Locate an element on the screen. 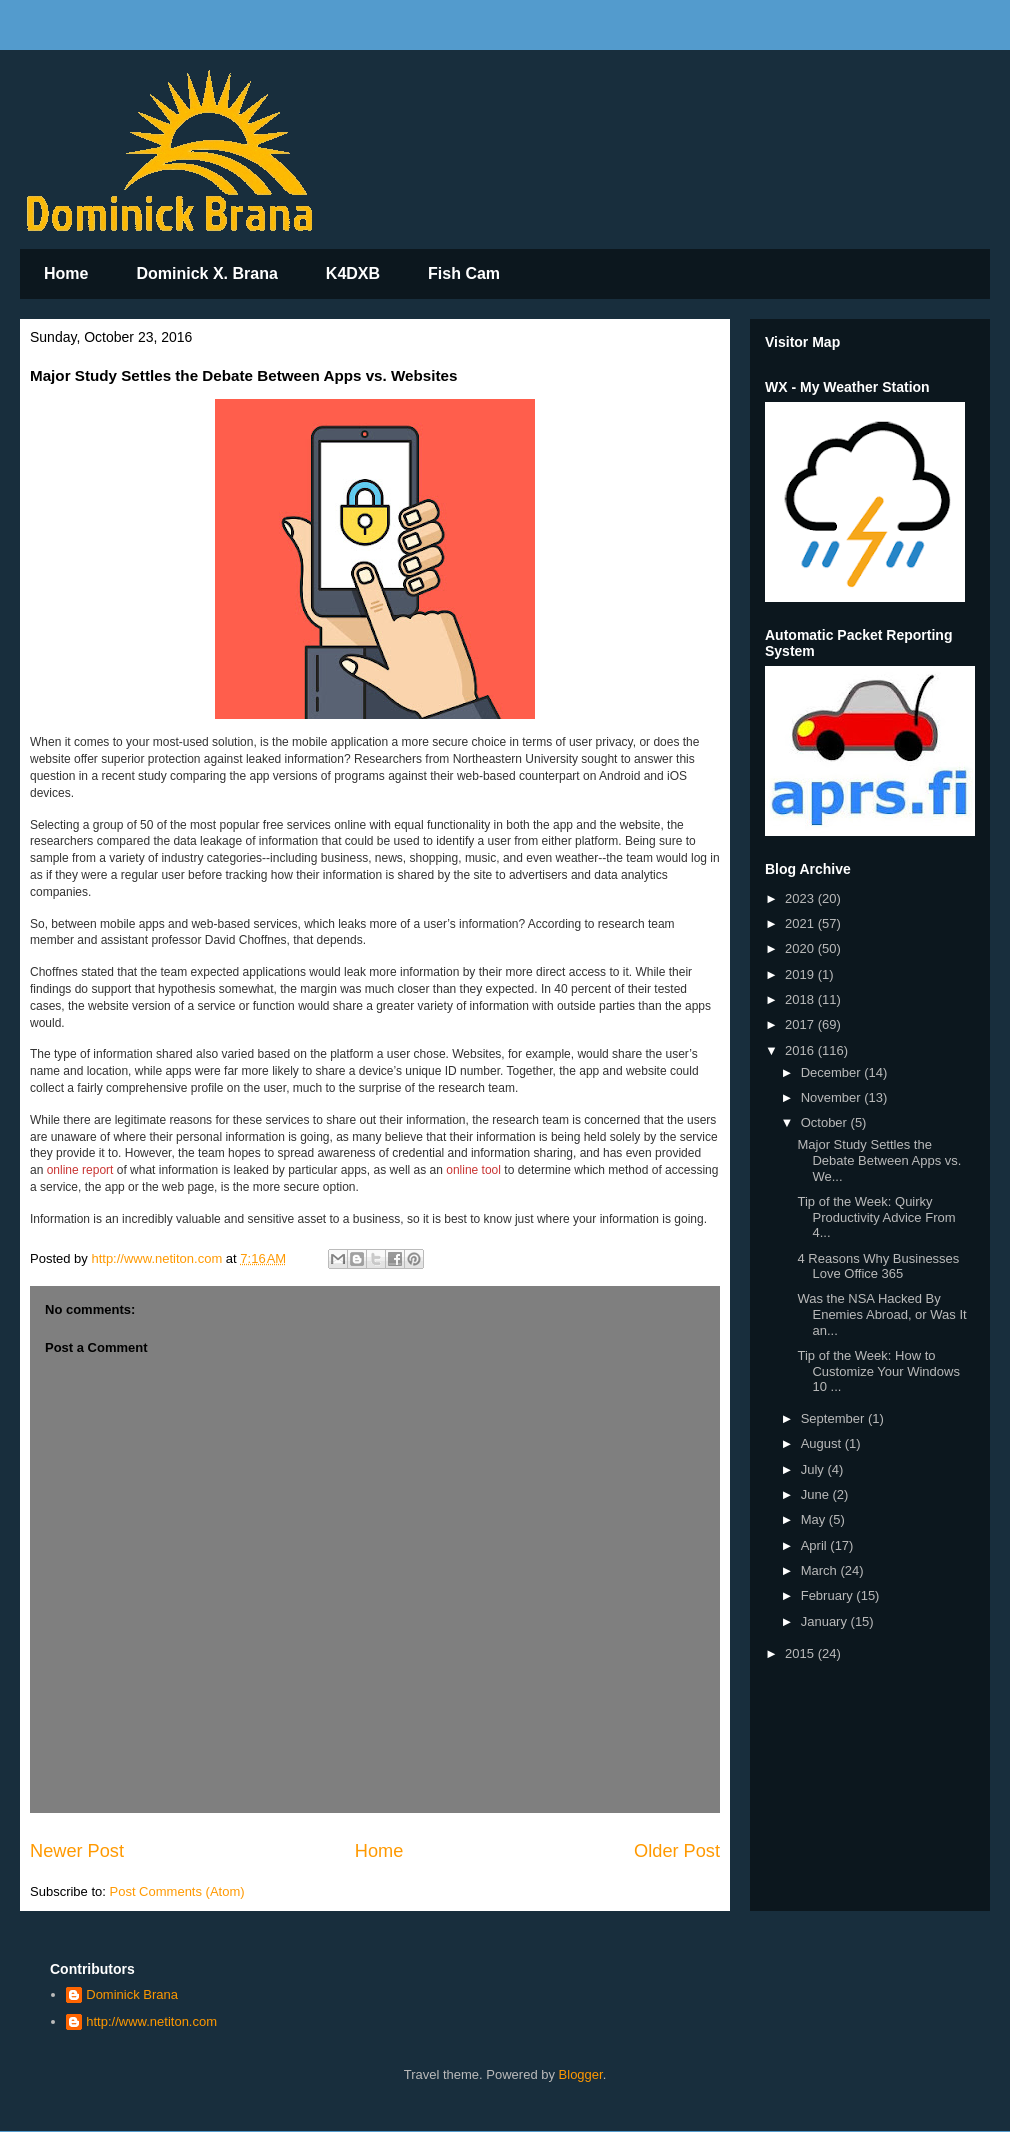 This screenshot has width=1010, height=2132. K4DXB is located at coordinates (353, 273).